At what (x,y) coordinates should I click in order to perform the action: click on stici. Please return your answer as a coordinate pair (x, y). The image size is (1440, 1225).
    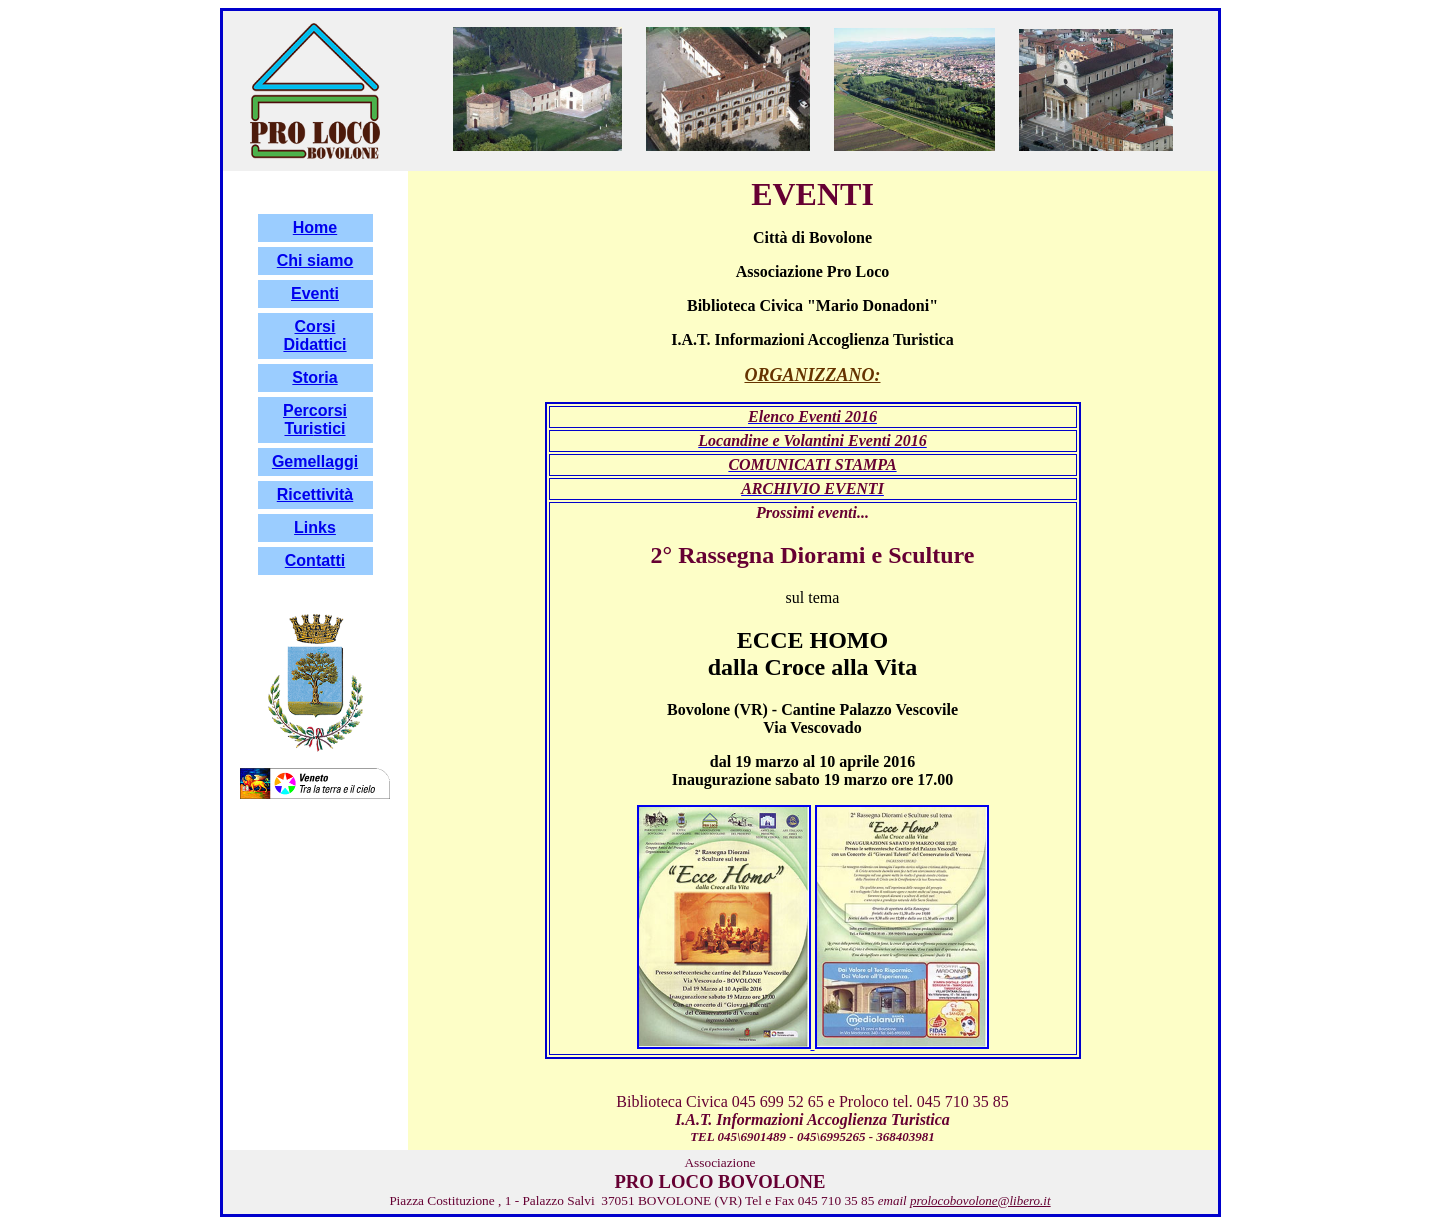
    Looking at the image, I should click on (330, 428).